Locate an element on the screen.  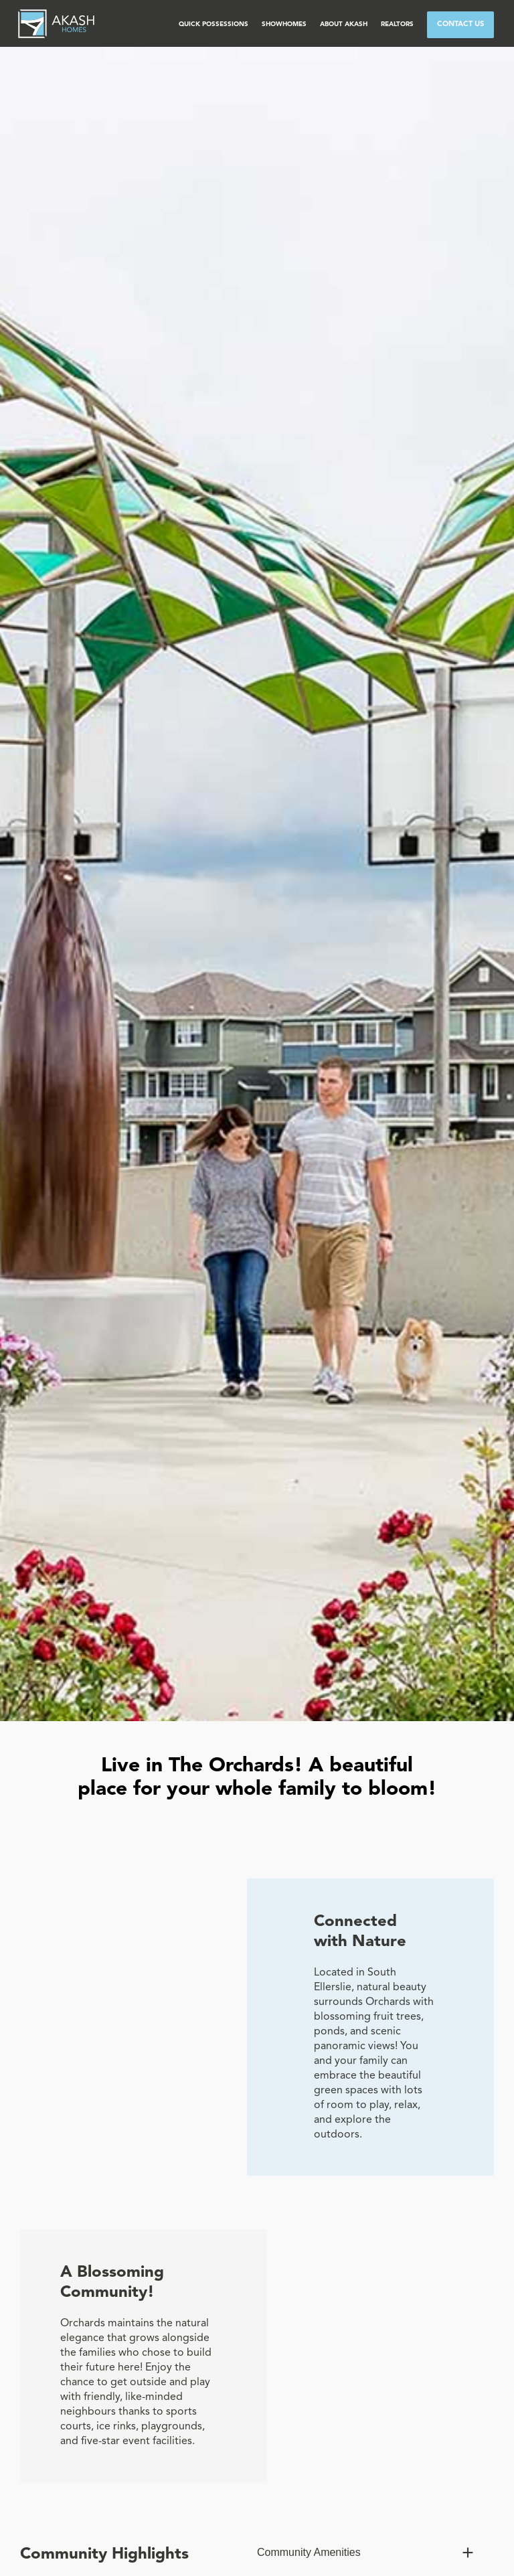
ABOUT AKASH is located at coordinates (343, 24).